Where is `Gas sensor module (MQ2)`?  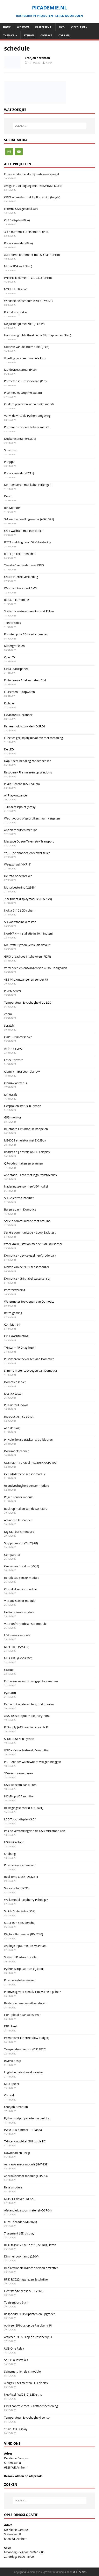
Gas sensor module (MQ2) is located at coordinates (21, 1566).